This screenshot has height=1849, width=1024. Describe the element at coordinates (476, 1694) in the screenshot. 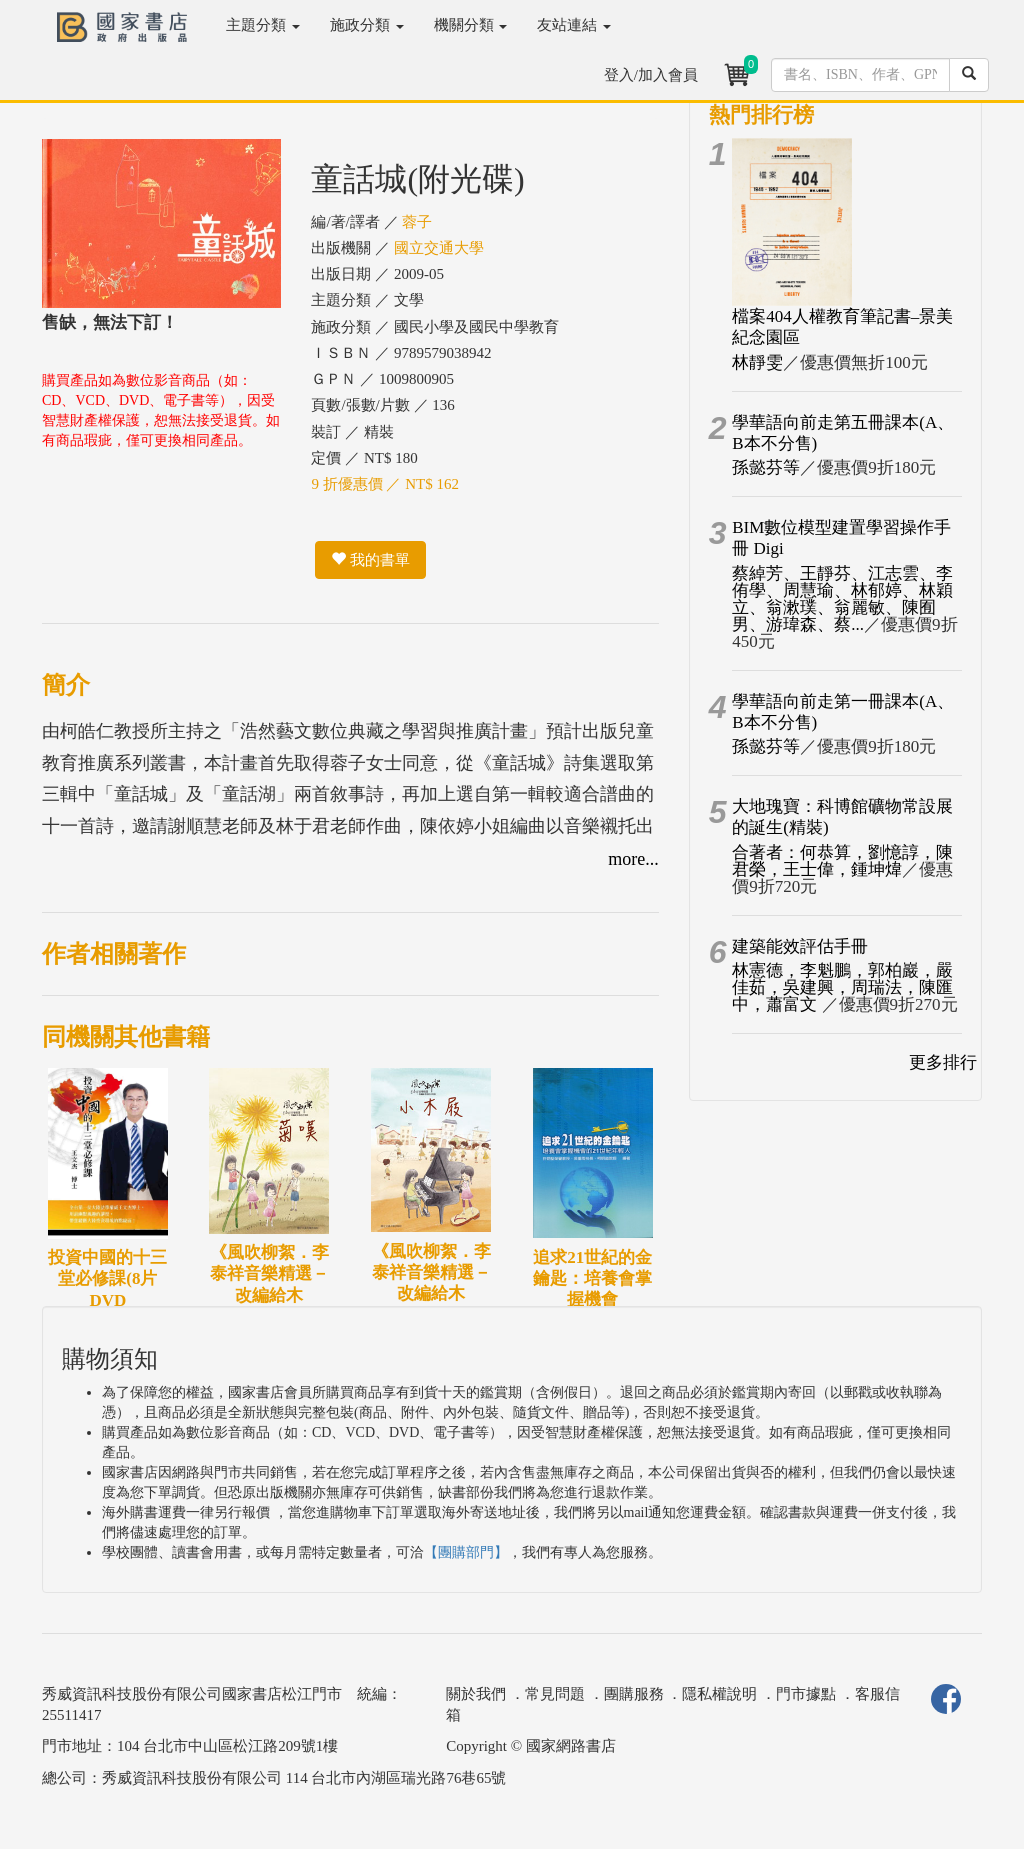

I see `關於我們` at that location.